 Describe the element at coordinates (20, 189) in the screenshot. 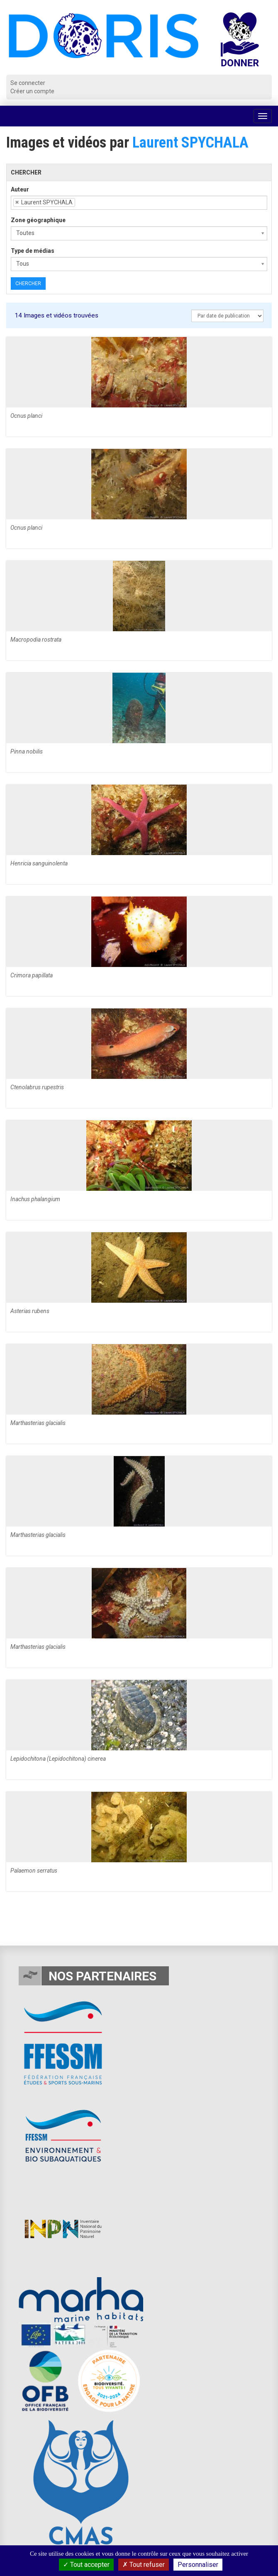

I see `Auteur` at that location.